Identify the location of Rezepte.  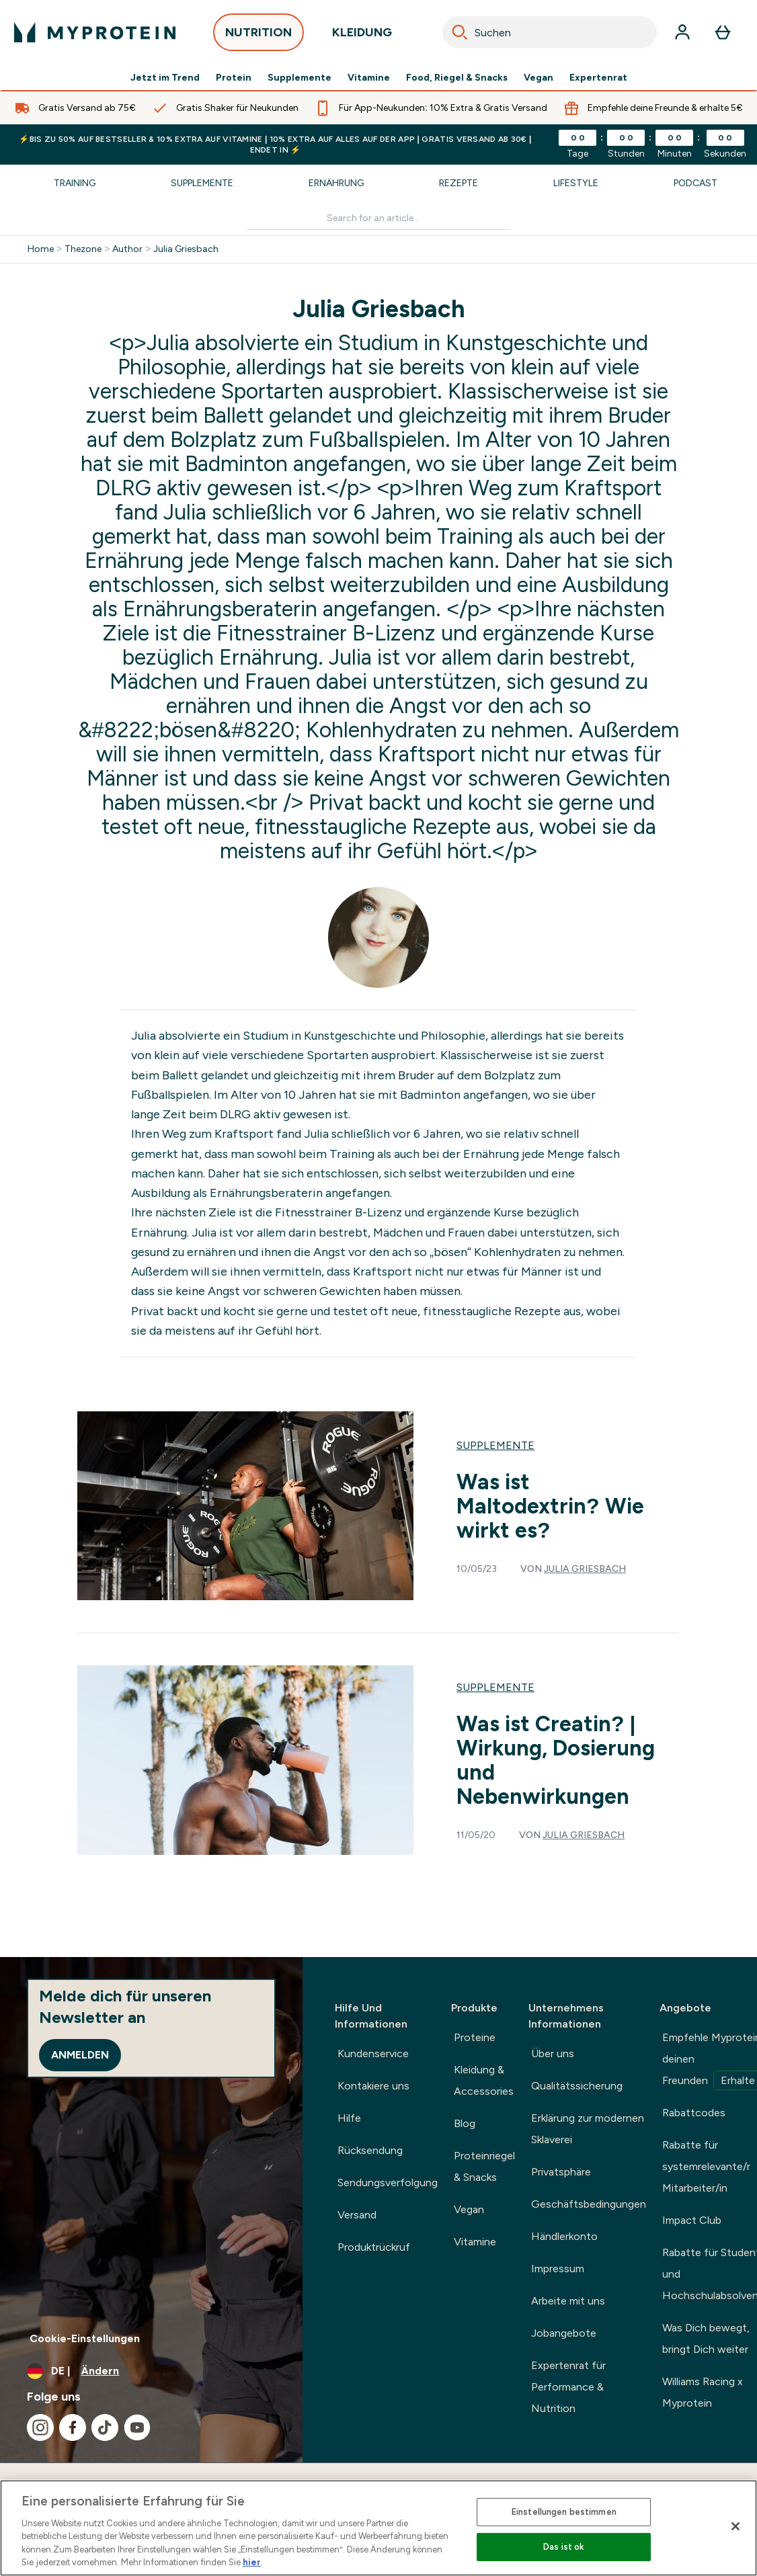
(458, 183).